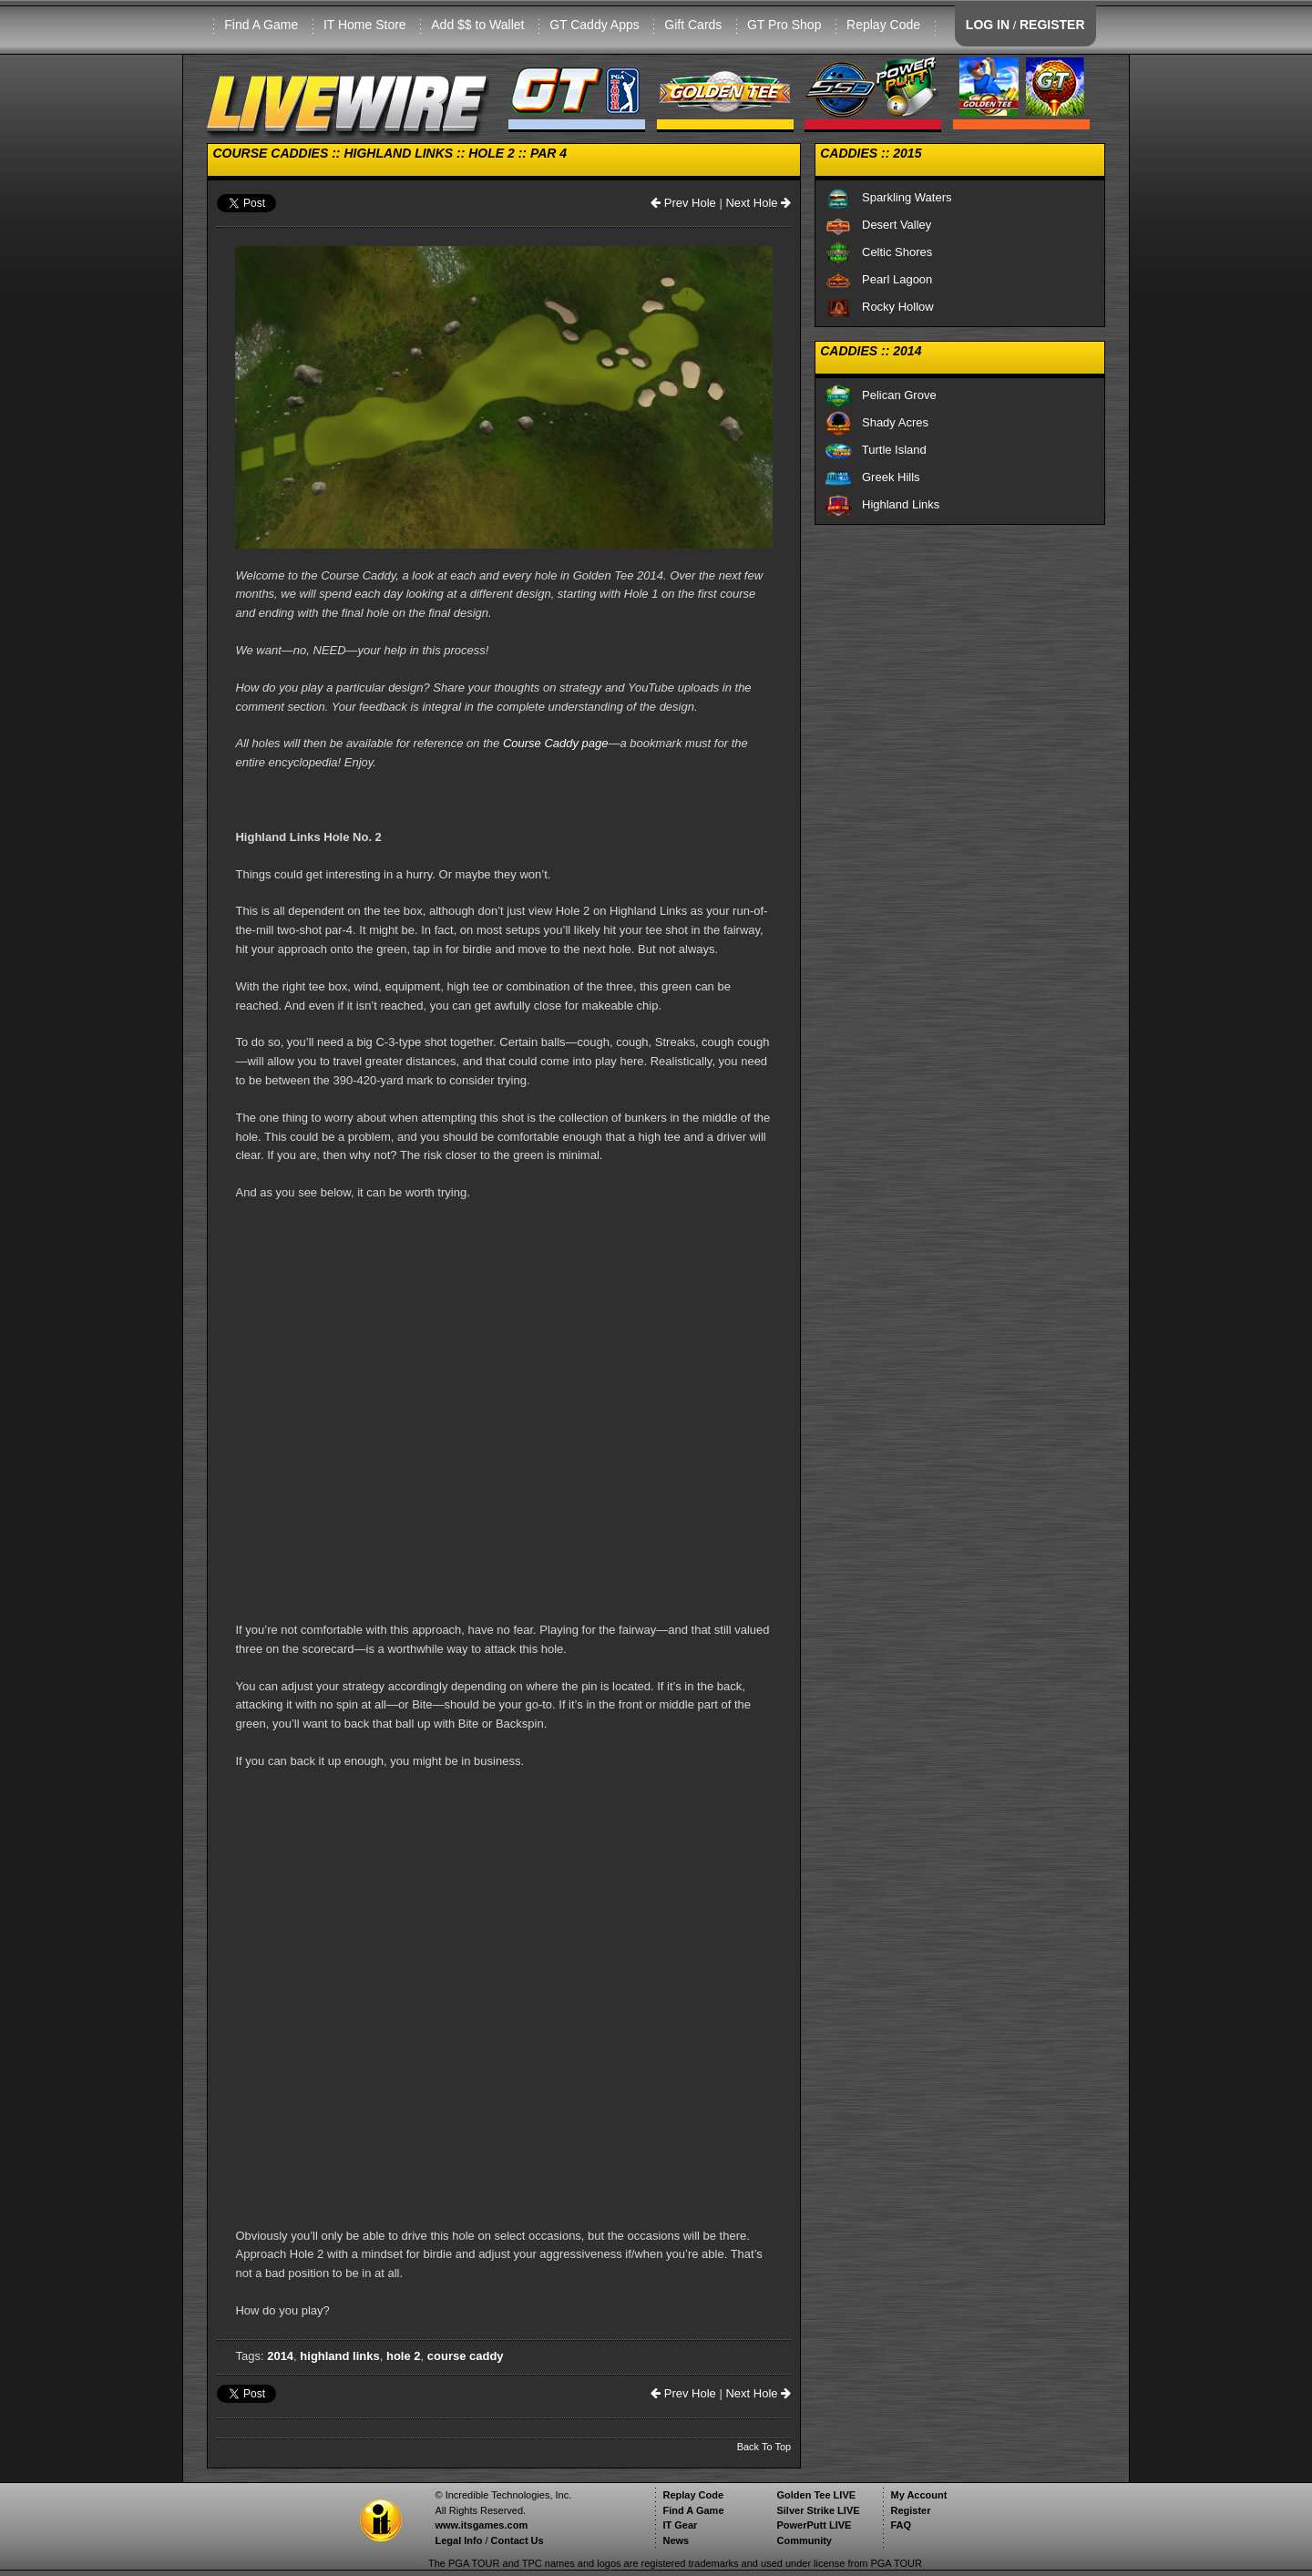 The width and height of the screenshot is (1312, 2576). I want to click on Rocky Hollow, so click(879, 306).